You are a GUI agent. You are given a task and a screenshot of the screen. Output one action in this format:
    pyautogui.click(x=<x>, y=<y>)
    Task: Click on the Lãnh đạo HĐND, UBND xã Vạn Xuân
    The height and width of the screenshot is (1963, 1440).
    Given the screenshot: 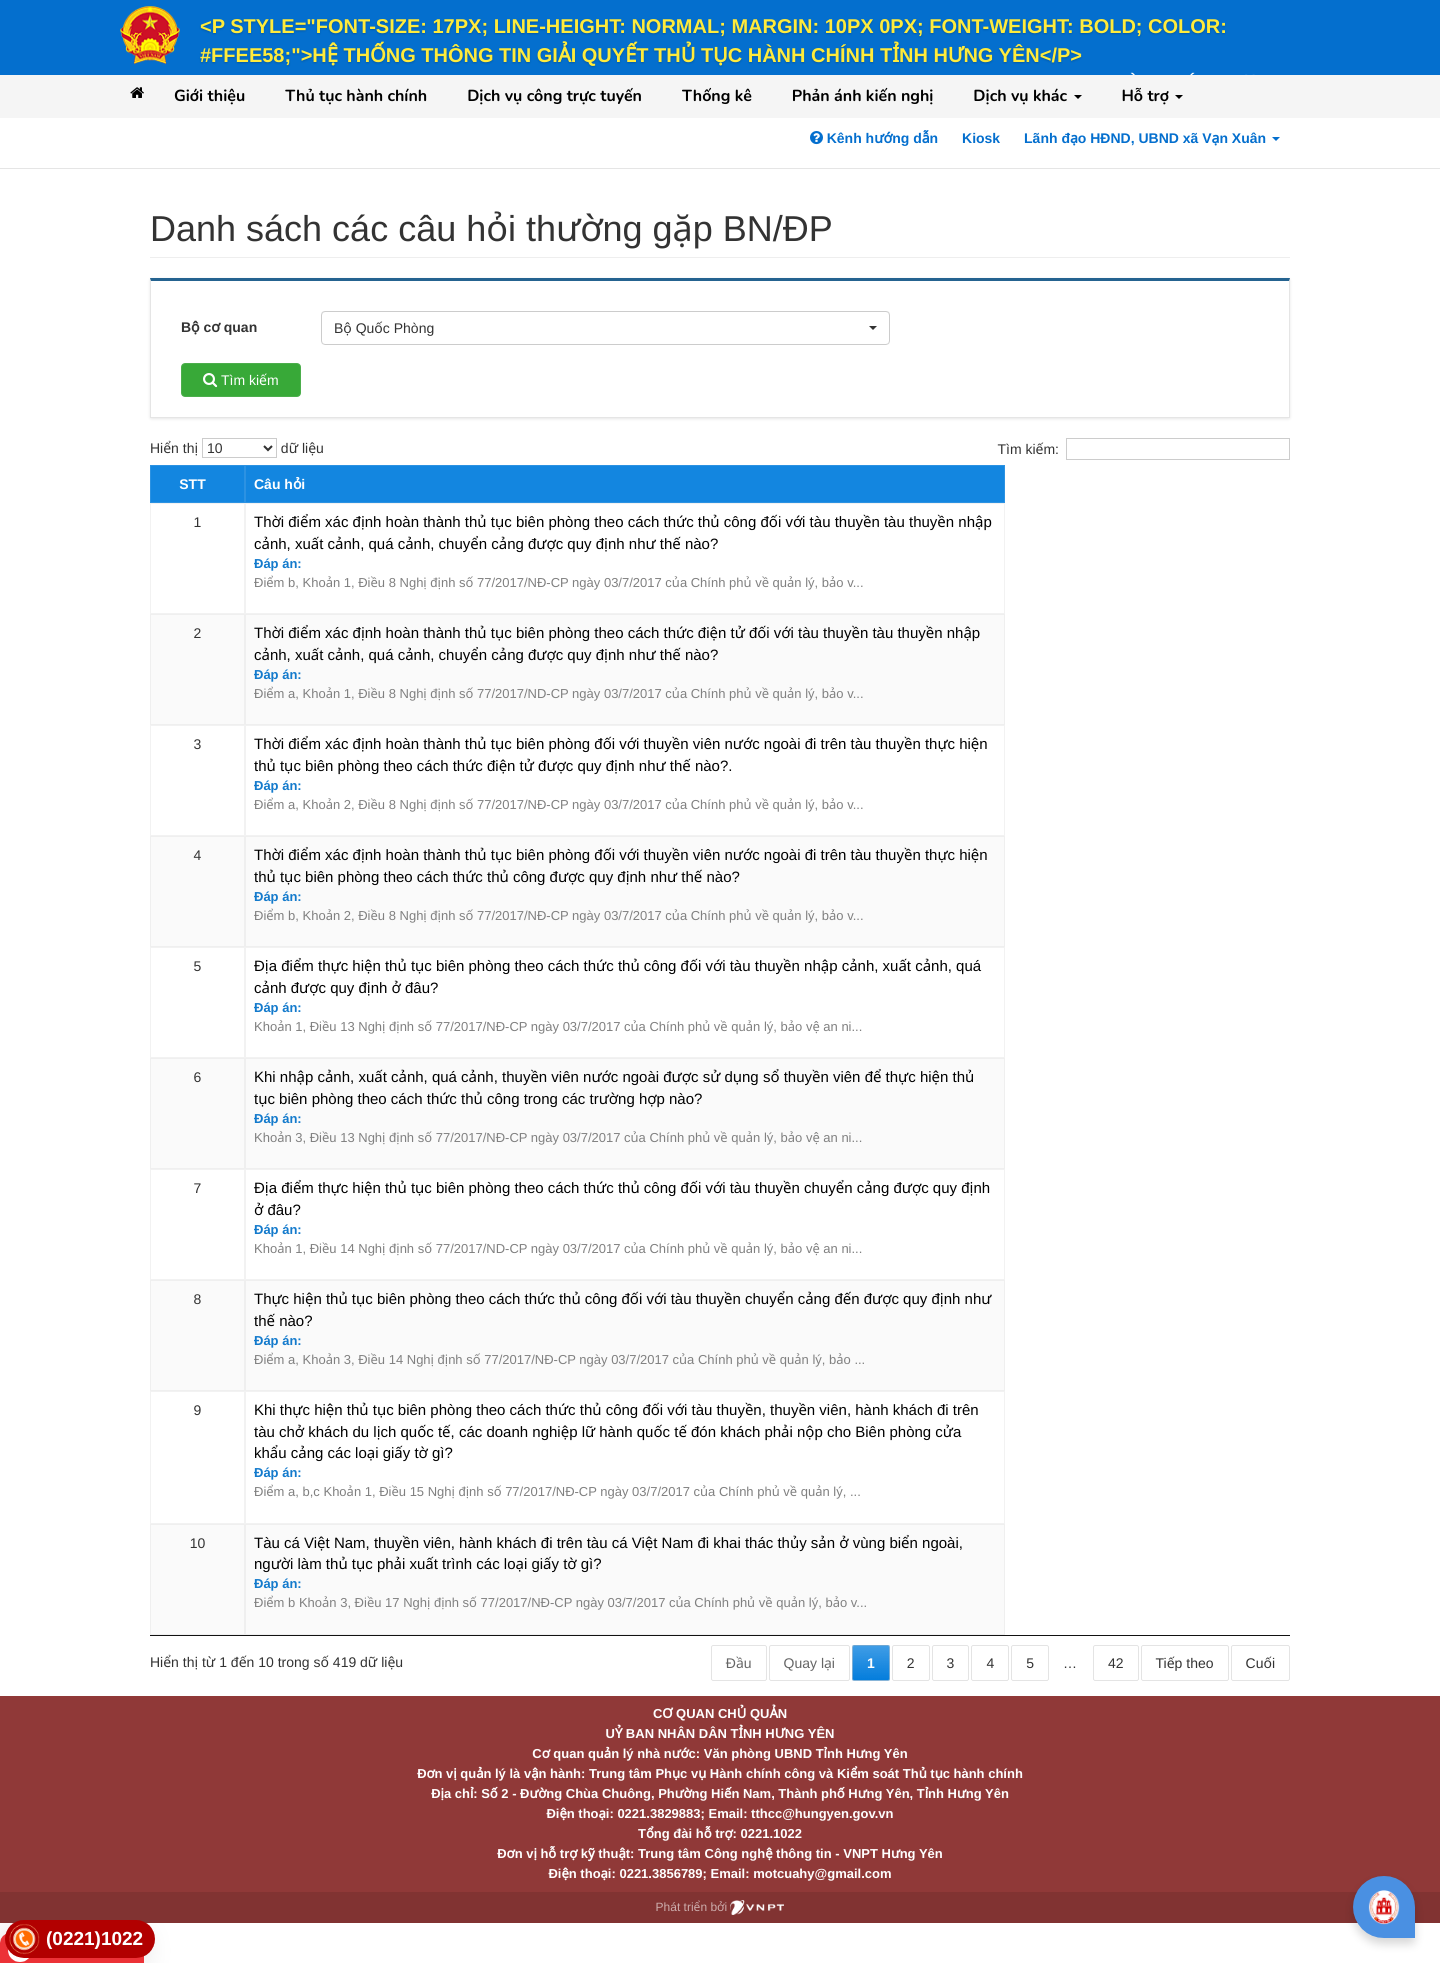 What is the action you would take?
    pyautogui.click(x=1152, y=138)
    